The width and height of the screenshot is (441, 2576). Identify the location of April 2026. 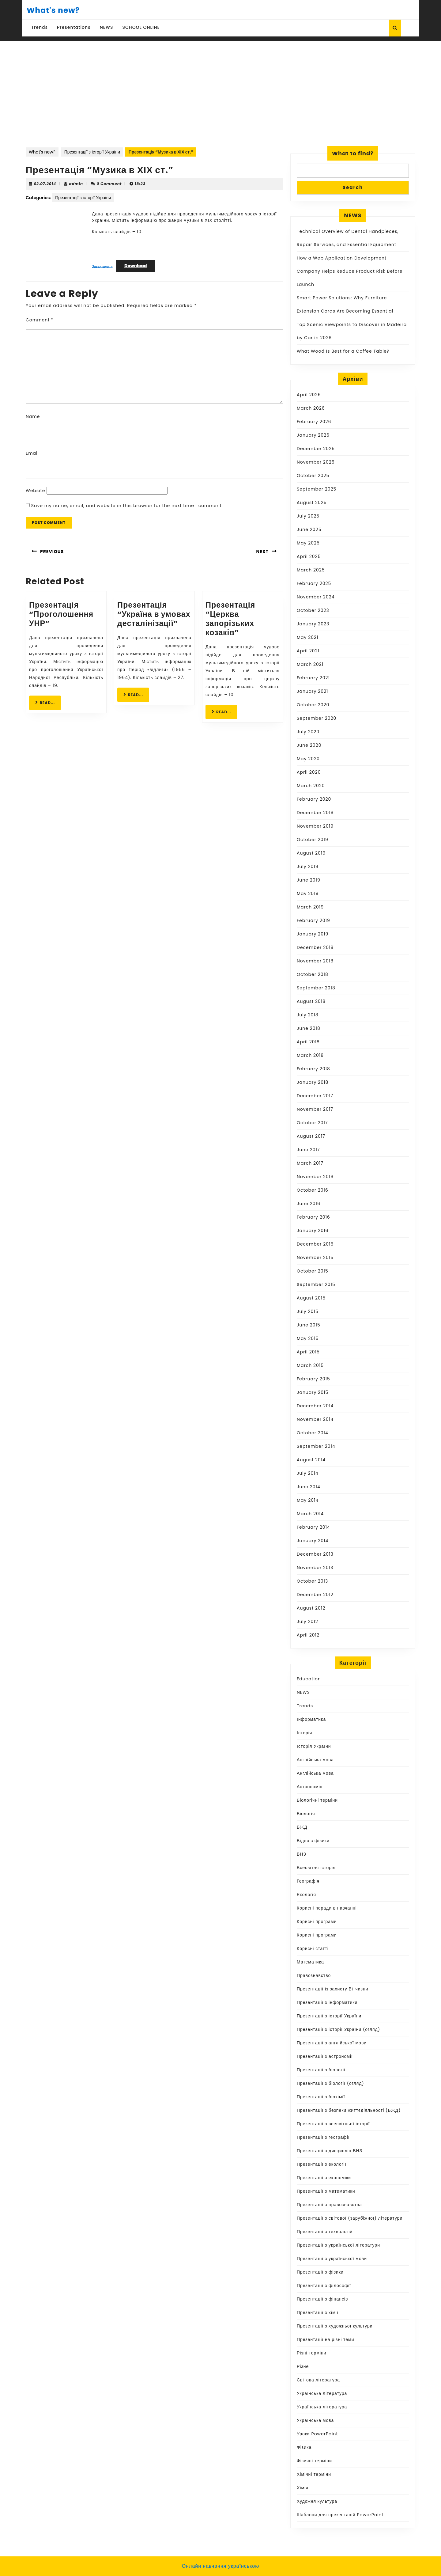
(309, 395).